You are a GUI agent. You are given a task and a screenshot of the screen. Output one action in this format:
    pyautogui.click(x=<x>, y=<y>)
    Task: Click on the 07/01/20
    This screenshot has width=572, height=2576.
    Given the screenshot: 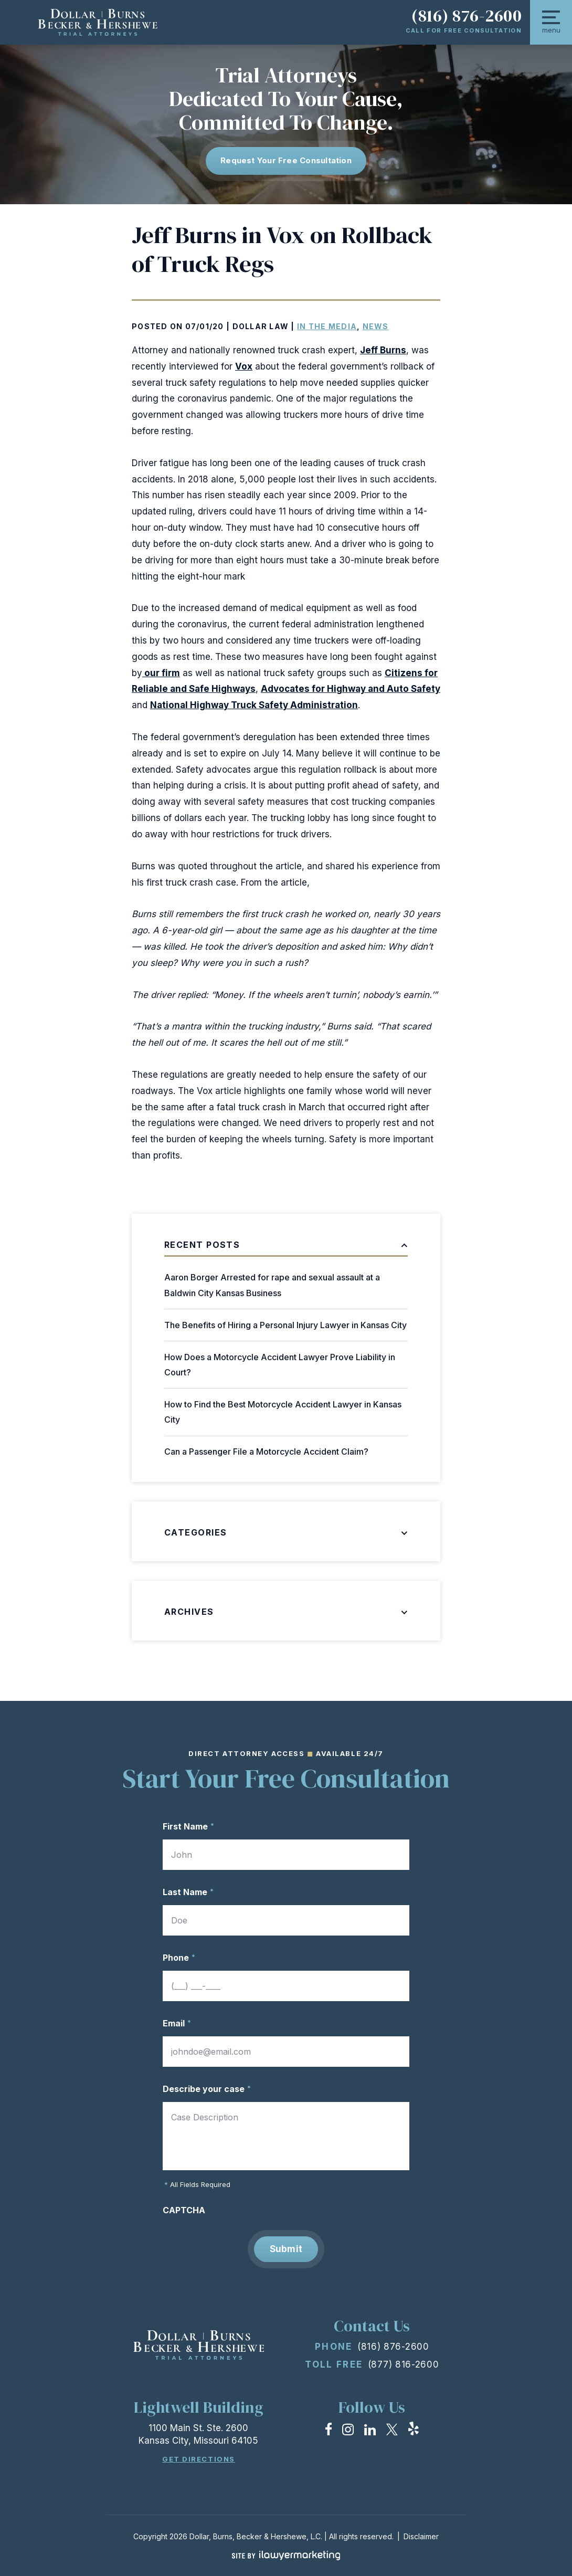 What is the action you would take?
    pyautogui.click(x=204, y=326)
    